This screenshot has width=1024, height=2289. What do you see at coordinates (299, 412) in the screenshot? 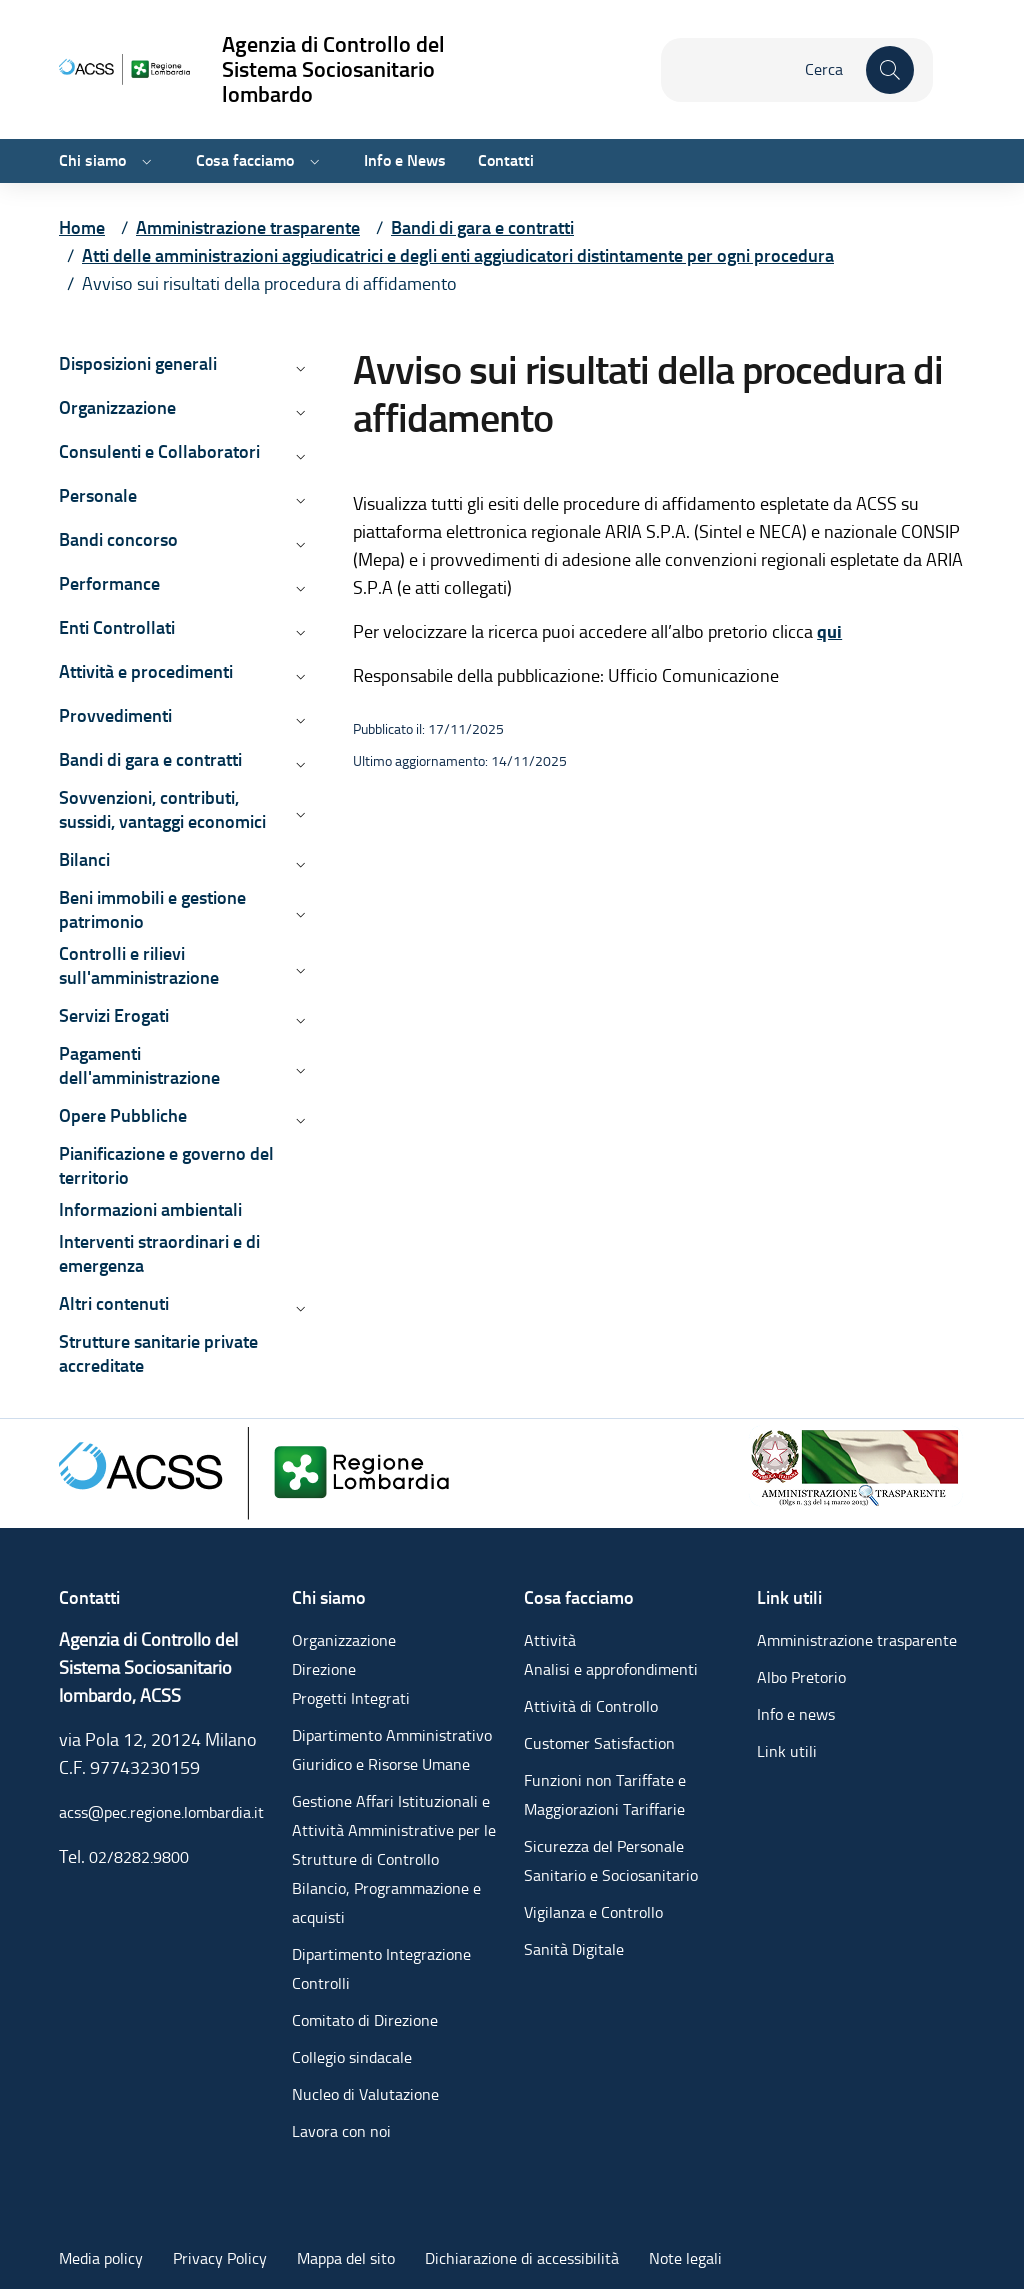
I see `[Apri/chiudi menù di: Organizzazione]` at bounding box center [299, 412].